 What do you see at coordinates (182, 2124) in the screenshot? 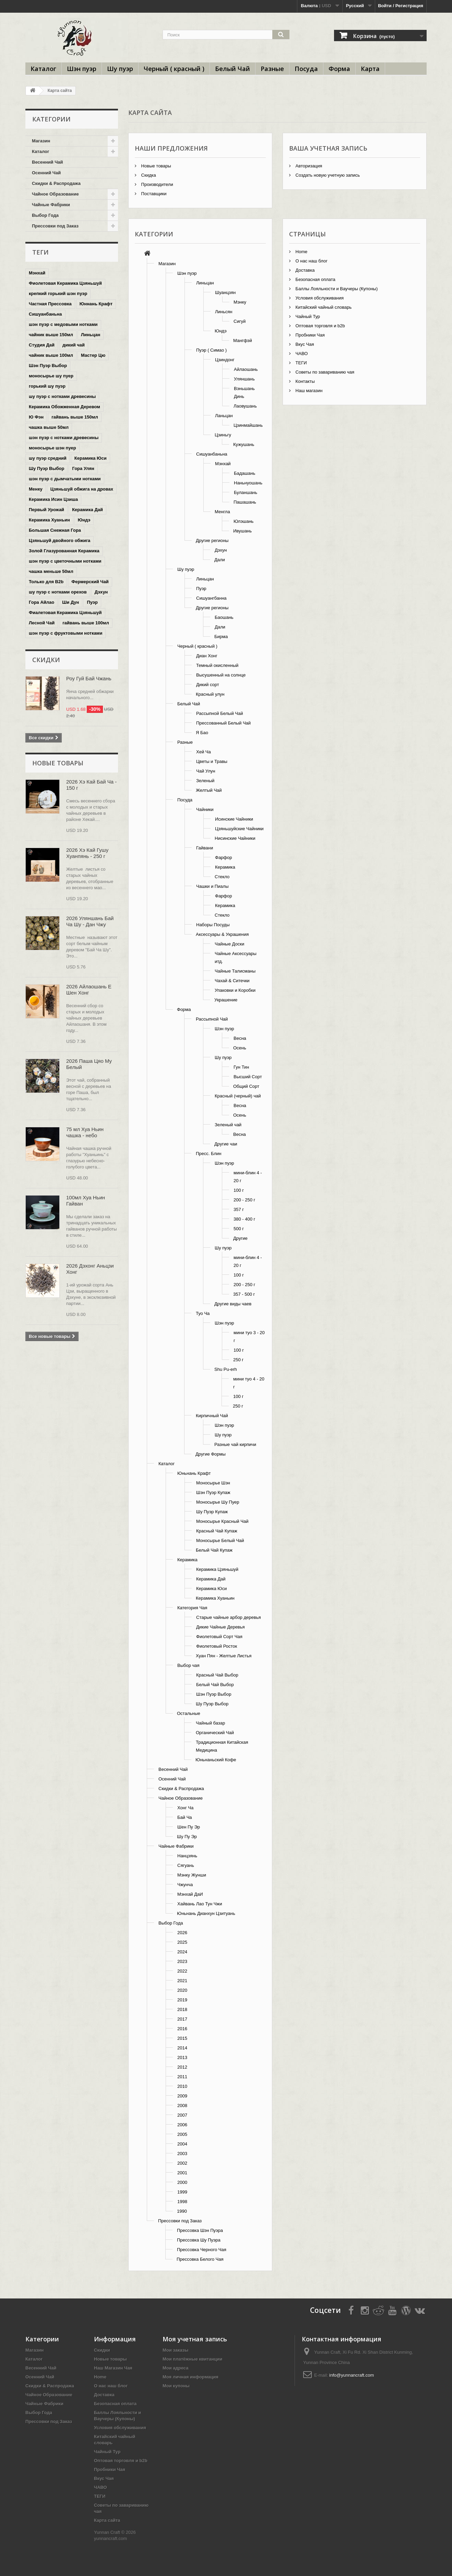
I see `2006` at bounding box center [182, 2124].